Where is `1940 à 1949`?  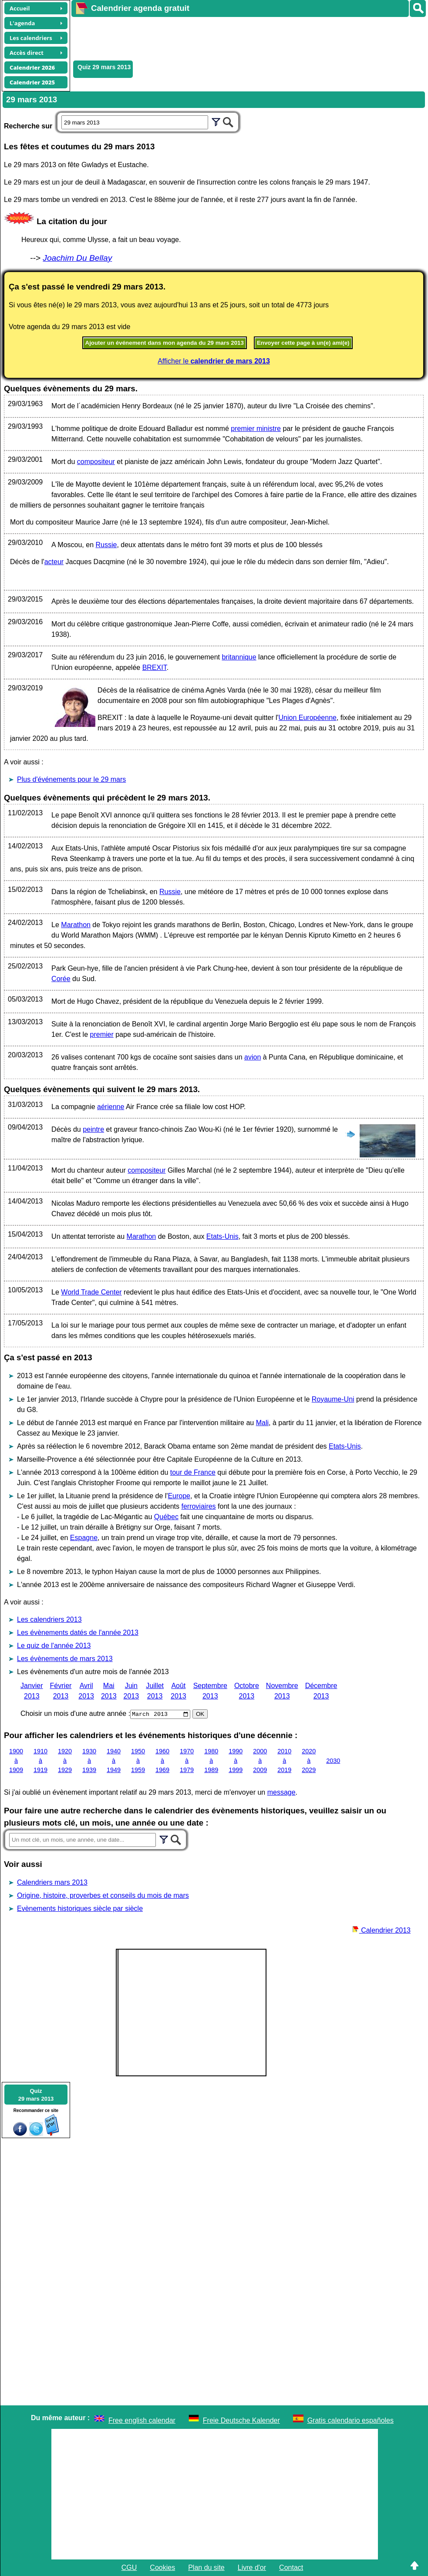
1940 à 1949 is located at coordinates (114, 1760).